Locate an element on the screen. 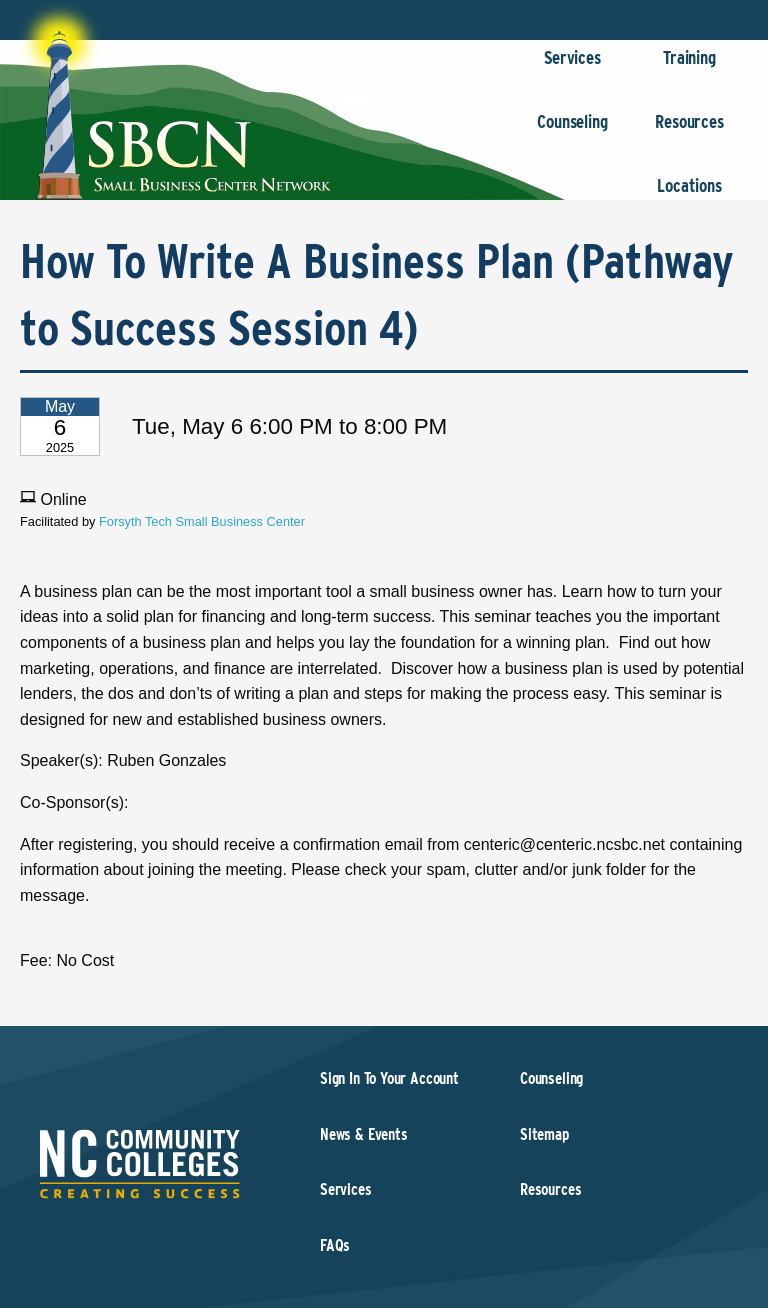  Locations is located at coordinates (689, 195).